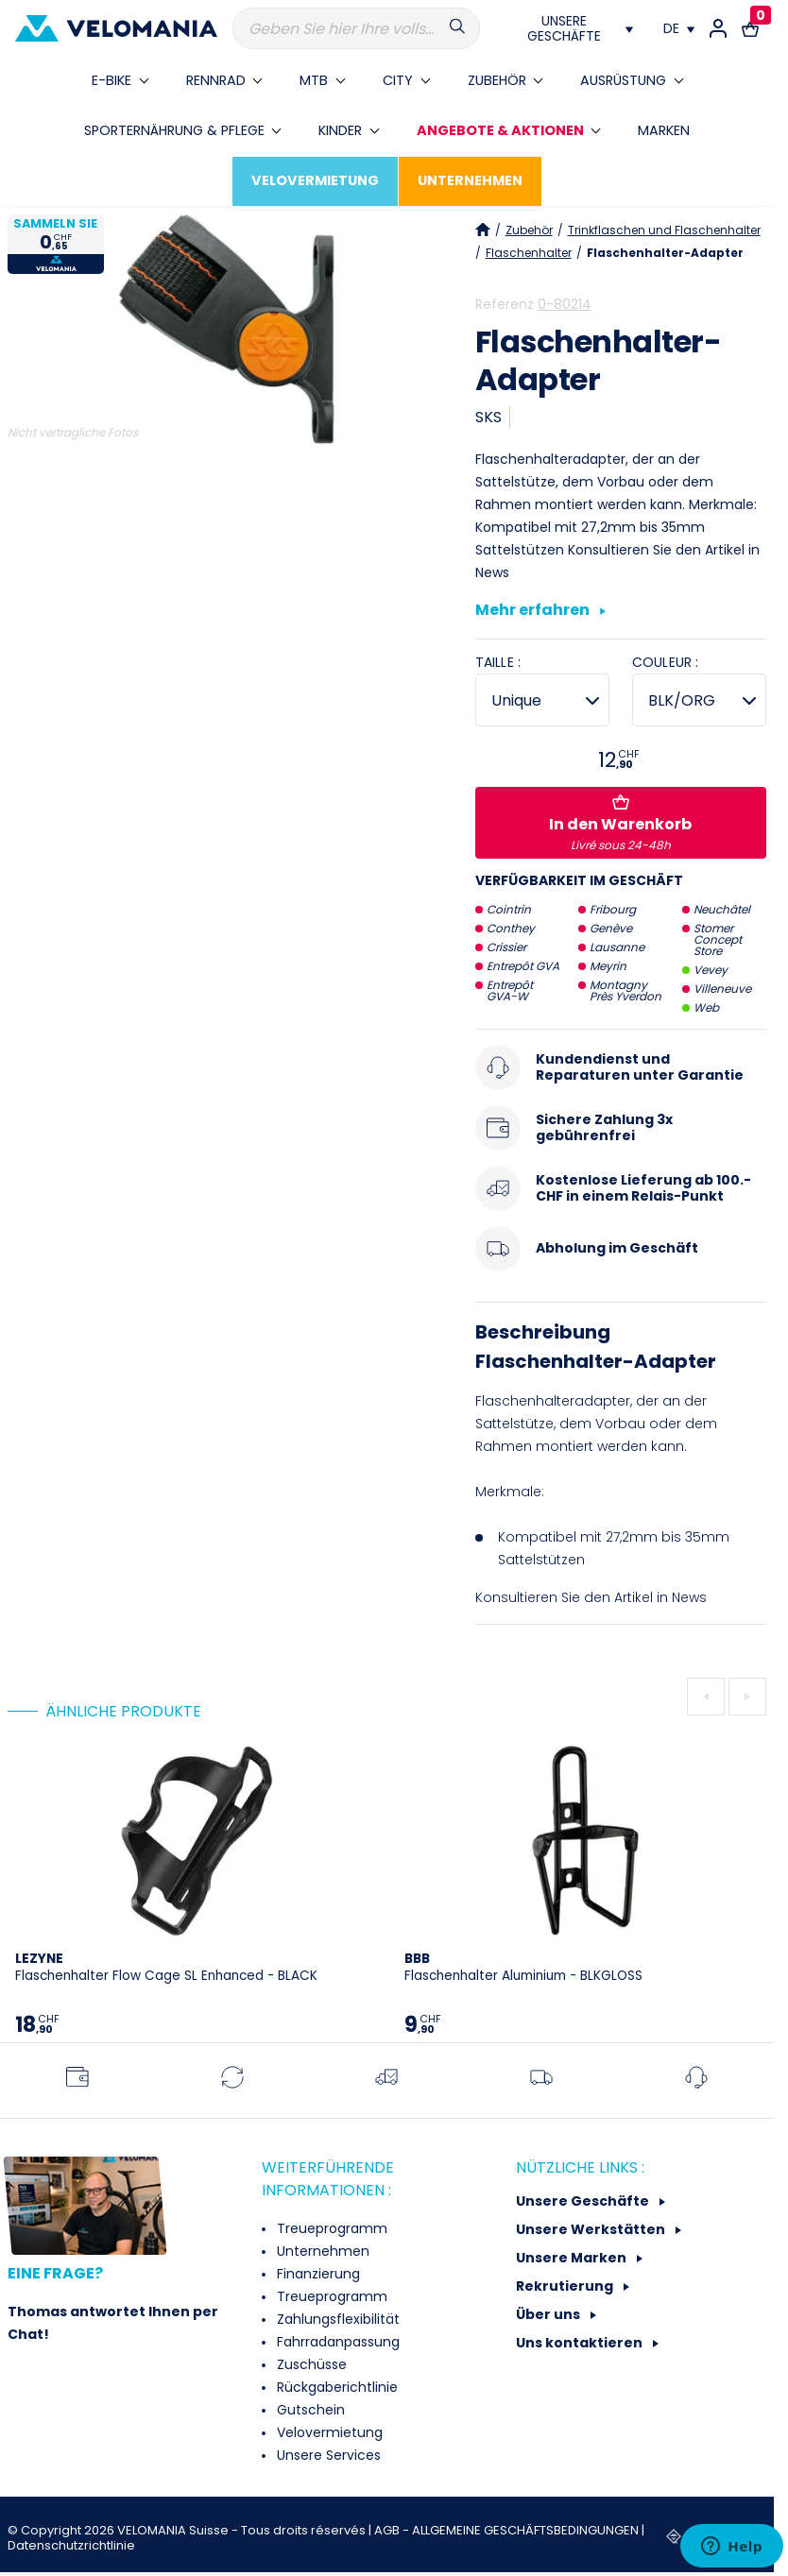 This screenshot has height=2576, width=788. I want to click on Flaschenhalter Flow Cage SL Enhanced - BLACK, so click(166, 1967).